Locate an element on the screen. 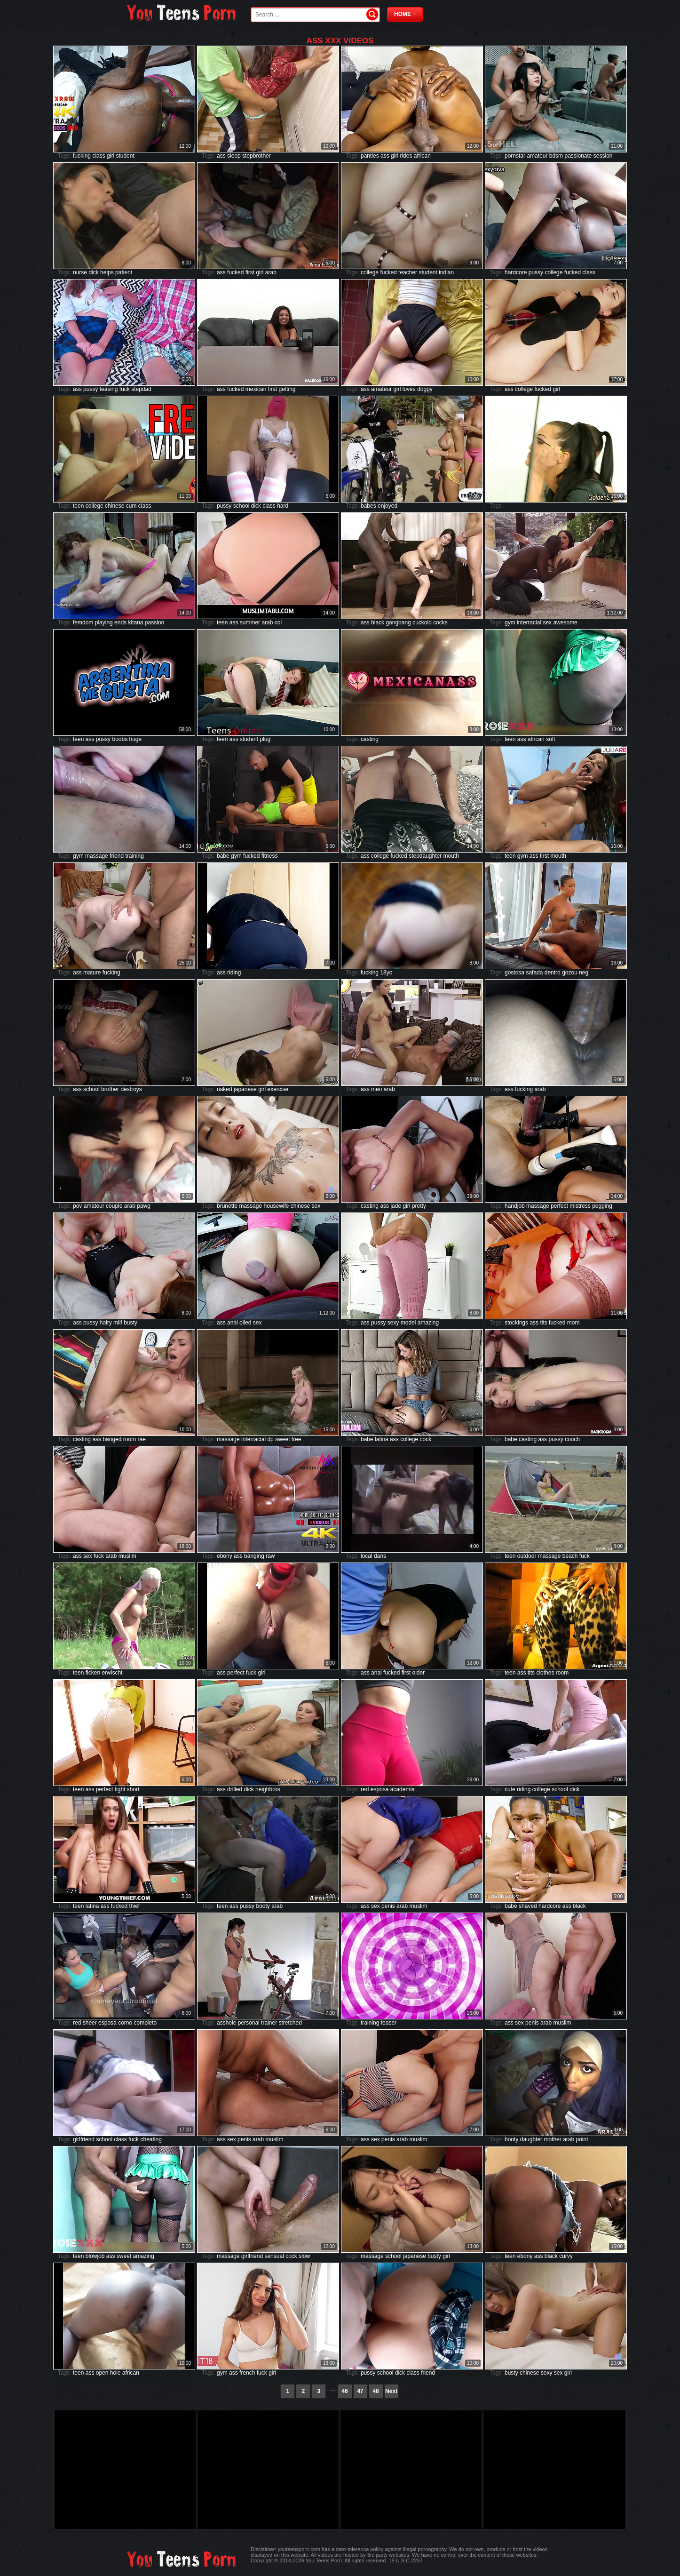 This screenshot has height=2576, width=680. friend is located at coordinates (117, 856).